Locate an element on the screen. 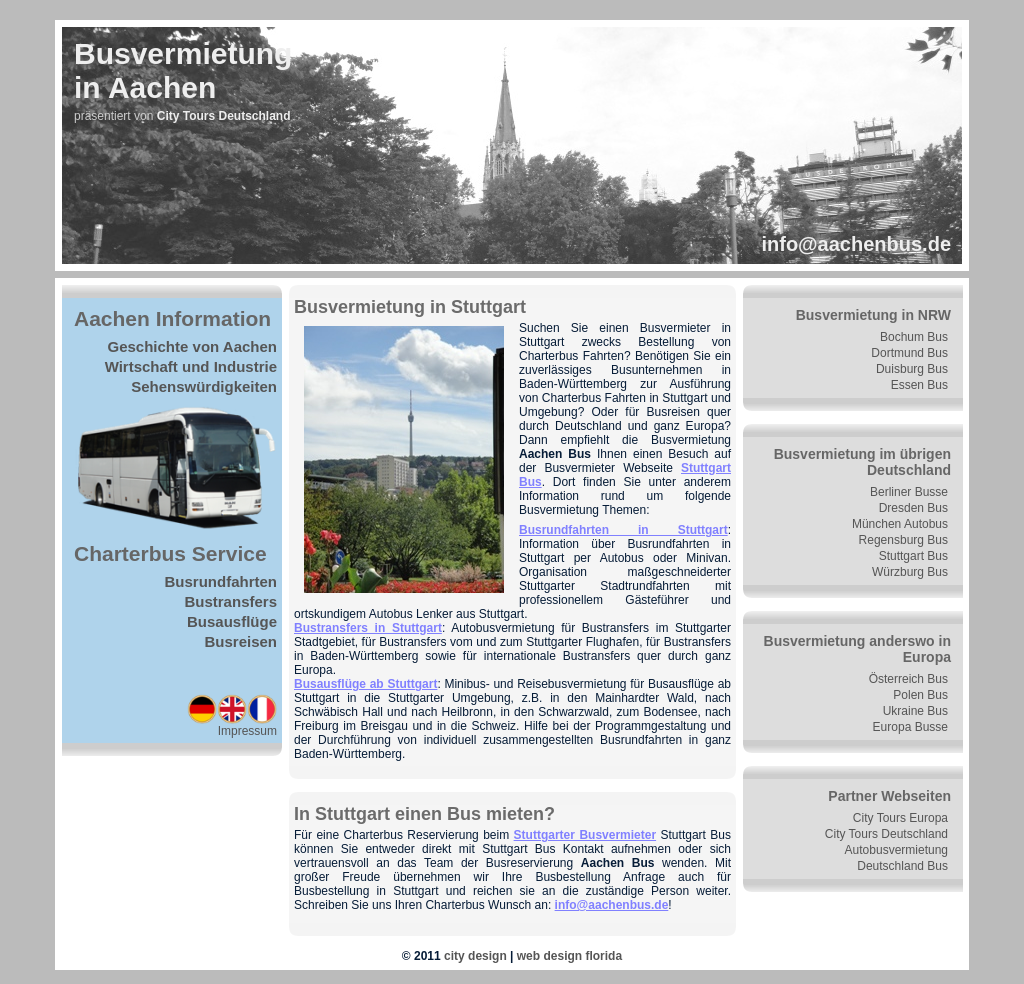 The height and width of the screenshot is (984, 1024). Dresden Bus is located at coordinates (913, 508).